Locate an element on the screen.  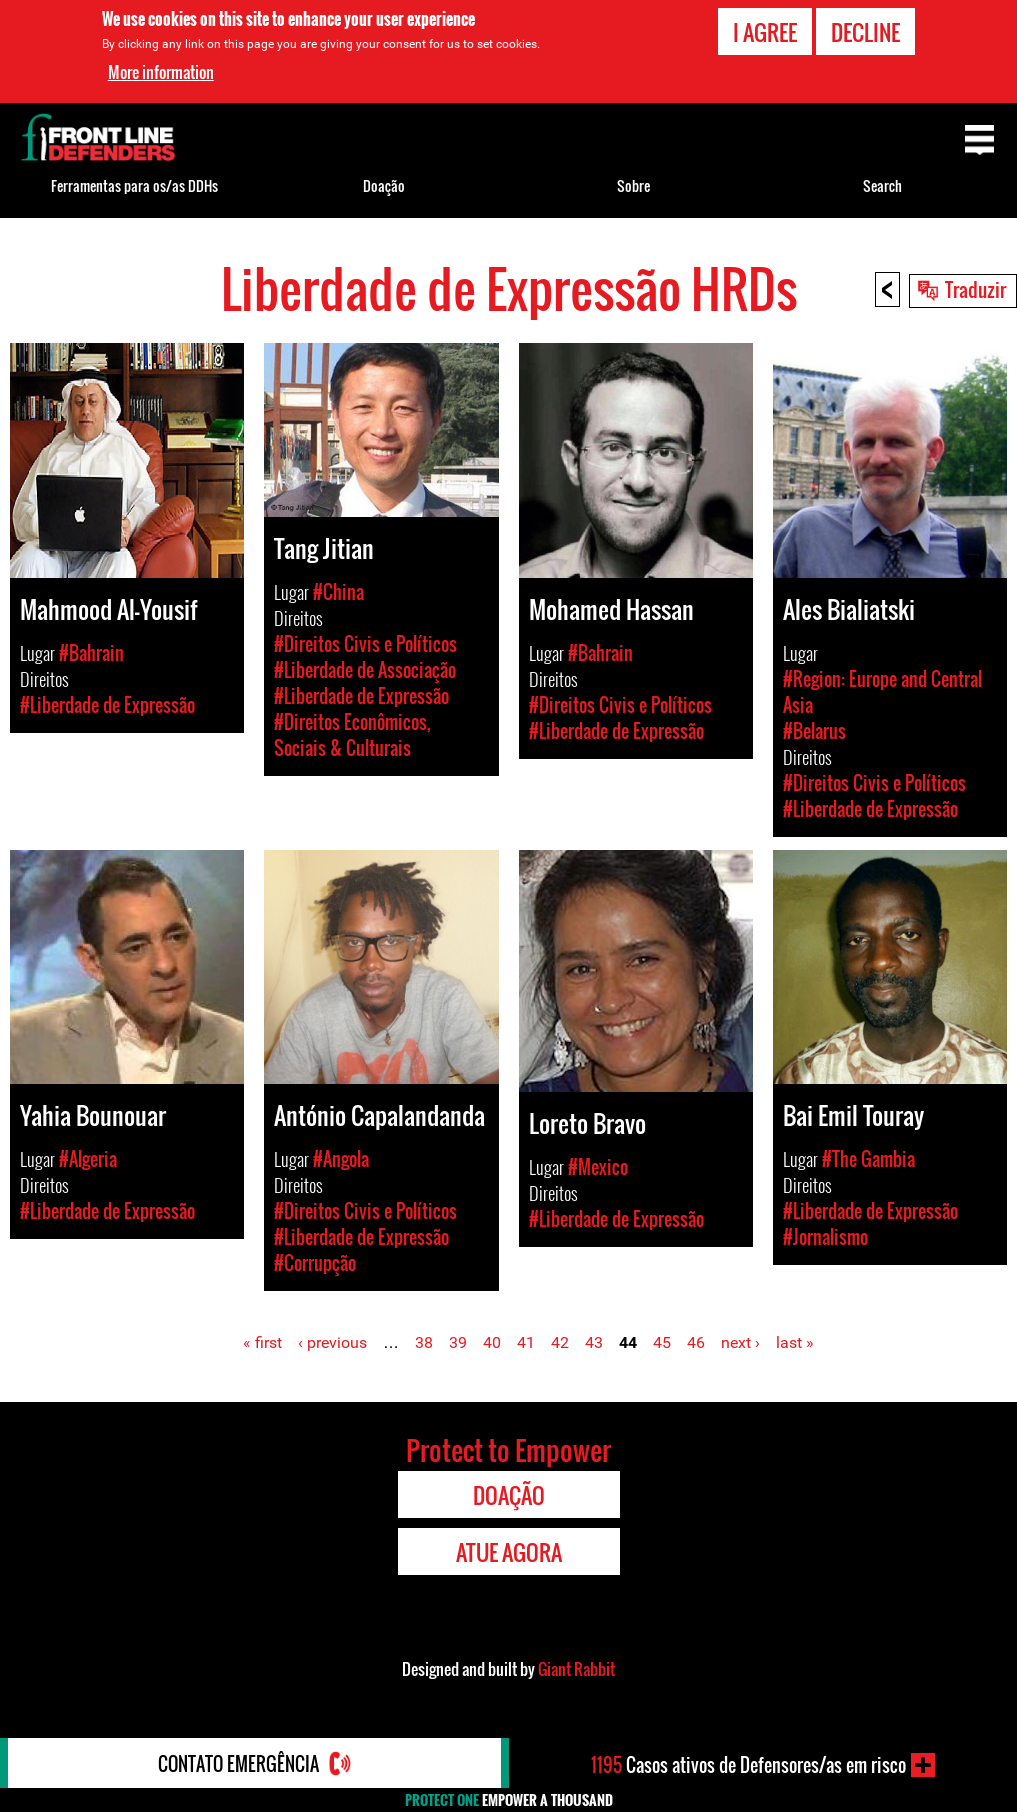
41 is located at coordinates (526, 1342).